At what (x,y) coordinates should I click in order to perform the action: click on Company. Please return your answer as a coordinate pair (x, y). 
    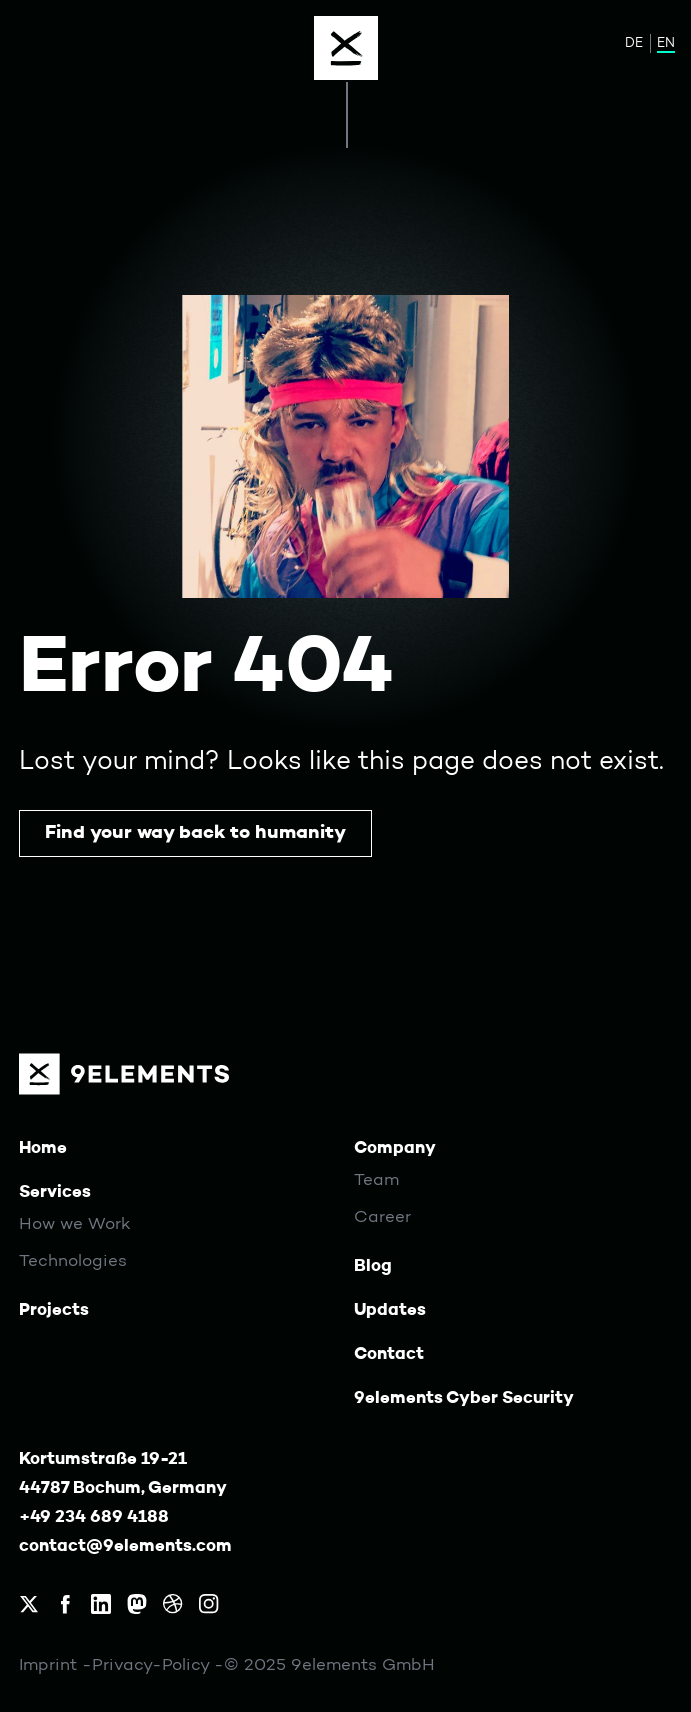
    Looking at the image, I should click on (395, 1148).